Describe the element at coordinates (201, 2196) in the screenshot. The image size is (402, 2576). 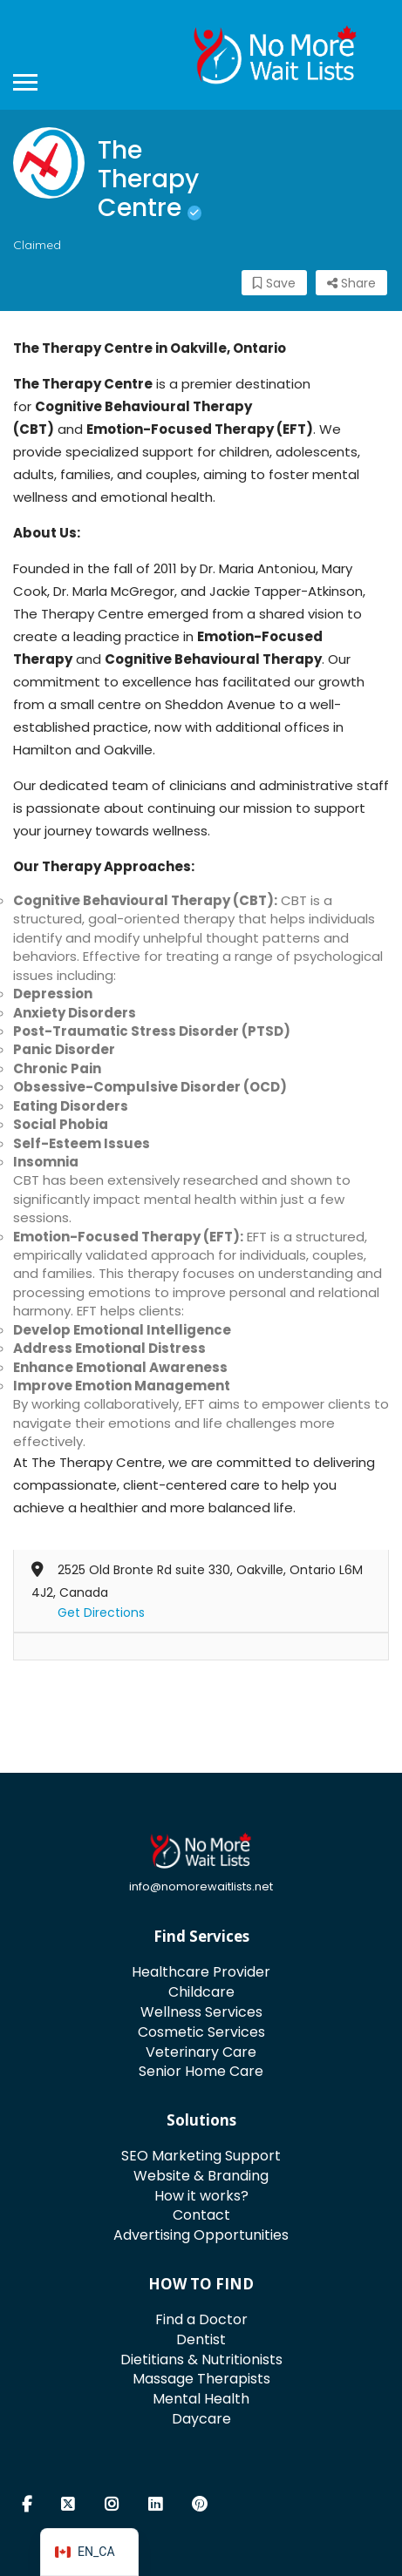
I see `How it works?` at that location.